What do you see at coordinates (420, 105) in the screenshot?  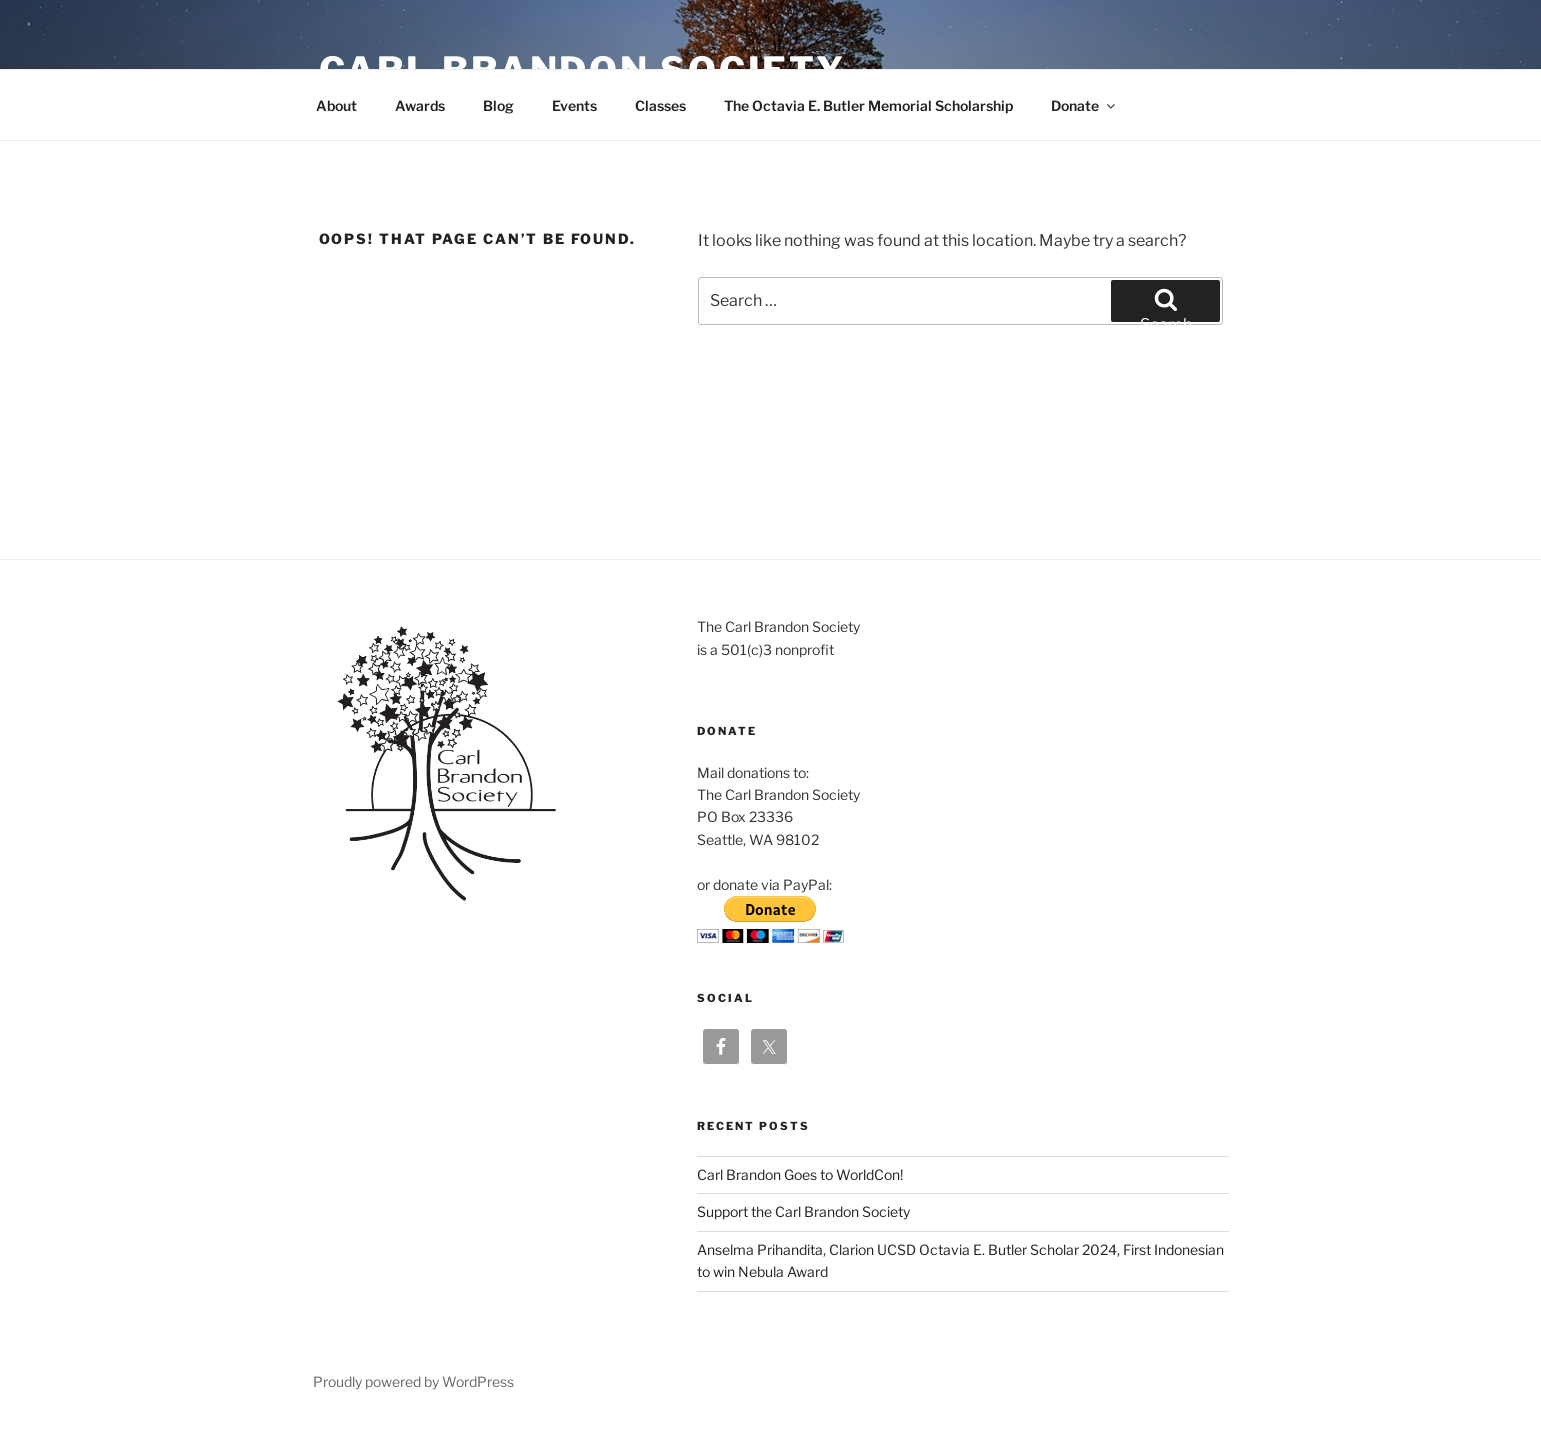 I see `Awards` at bounding box center [420, 105].